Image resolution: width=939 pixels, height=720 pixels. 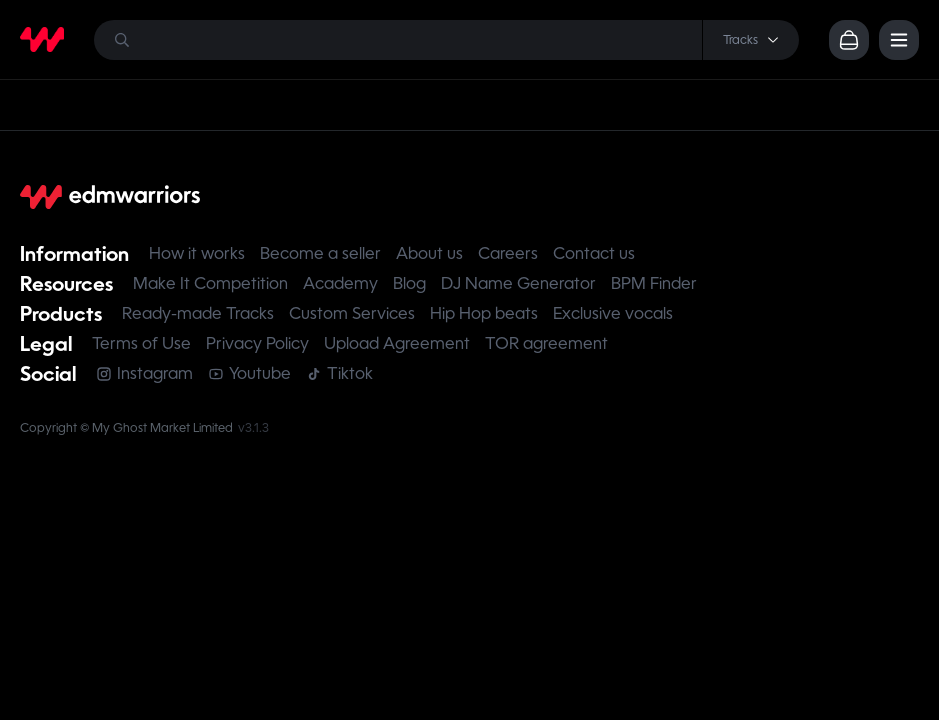 What do you see at coordinates (320, 253) in the screenshot?
I see `Become a seller` at bounding box center [320, 253].